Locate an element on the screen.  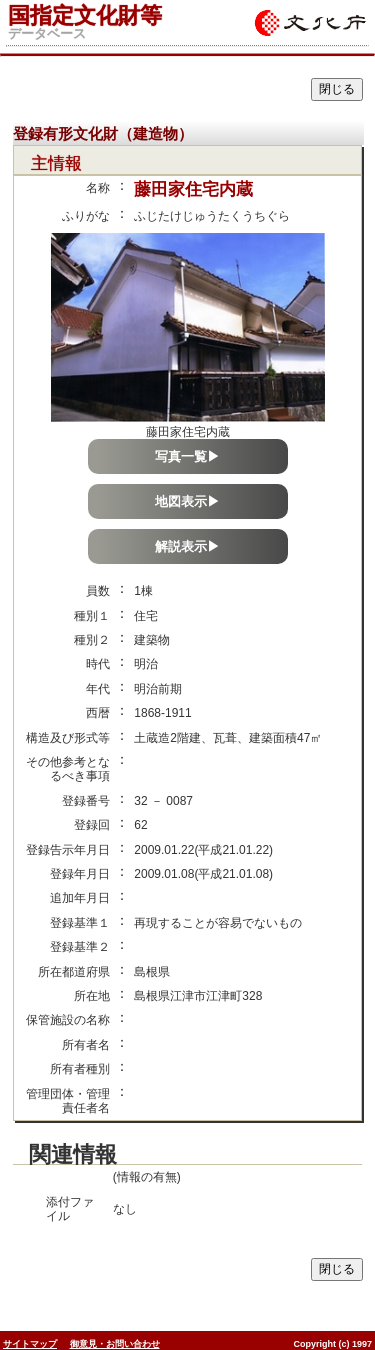
サイトマップ is located at coordinates (30, 1344).